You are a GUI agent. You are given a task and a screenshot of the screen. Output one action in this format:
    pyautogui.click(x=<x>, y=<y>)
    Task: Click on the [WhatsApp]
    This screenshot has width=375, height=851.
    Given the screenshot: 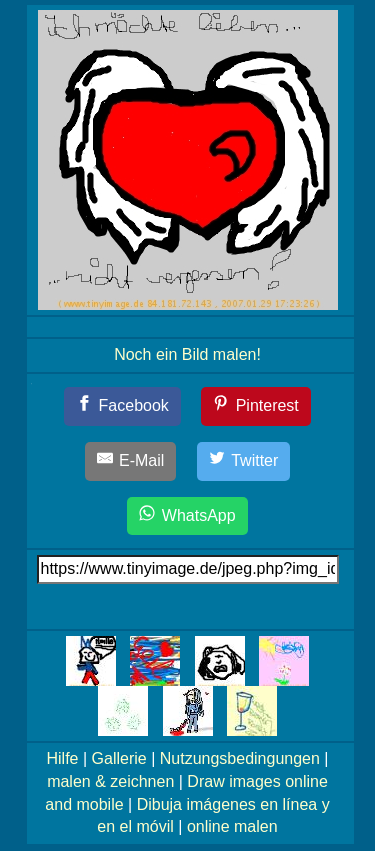 What is the action you would take?
    pyautogui.click(x=187, y=516)
    